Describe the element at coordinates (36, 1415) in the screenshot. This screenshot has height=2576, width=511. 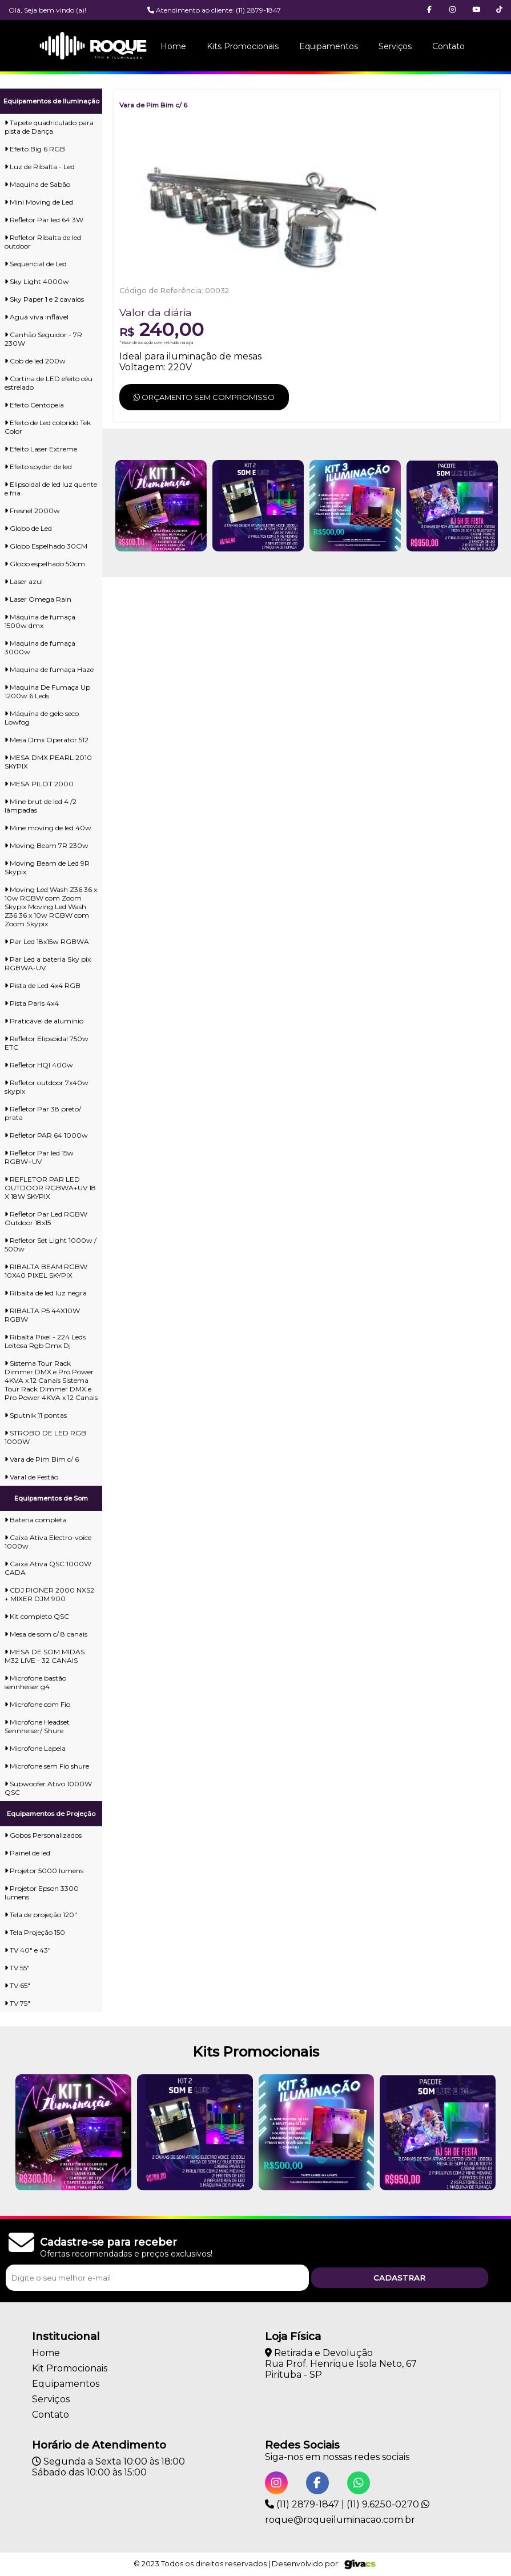
I see `Sputnik 11 pontas` at that location.